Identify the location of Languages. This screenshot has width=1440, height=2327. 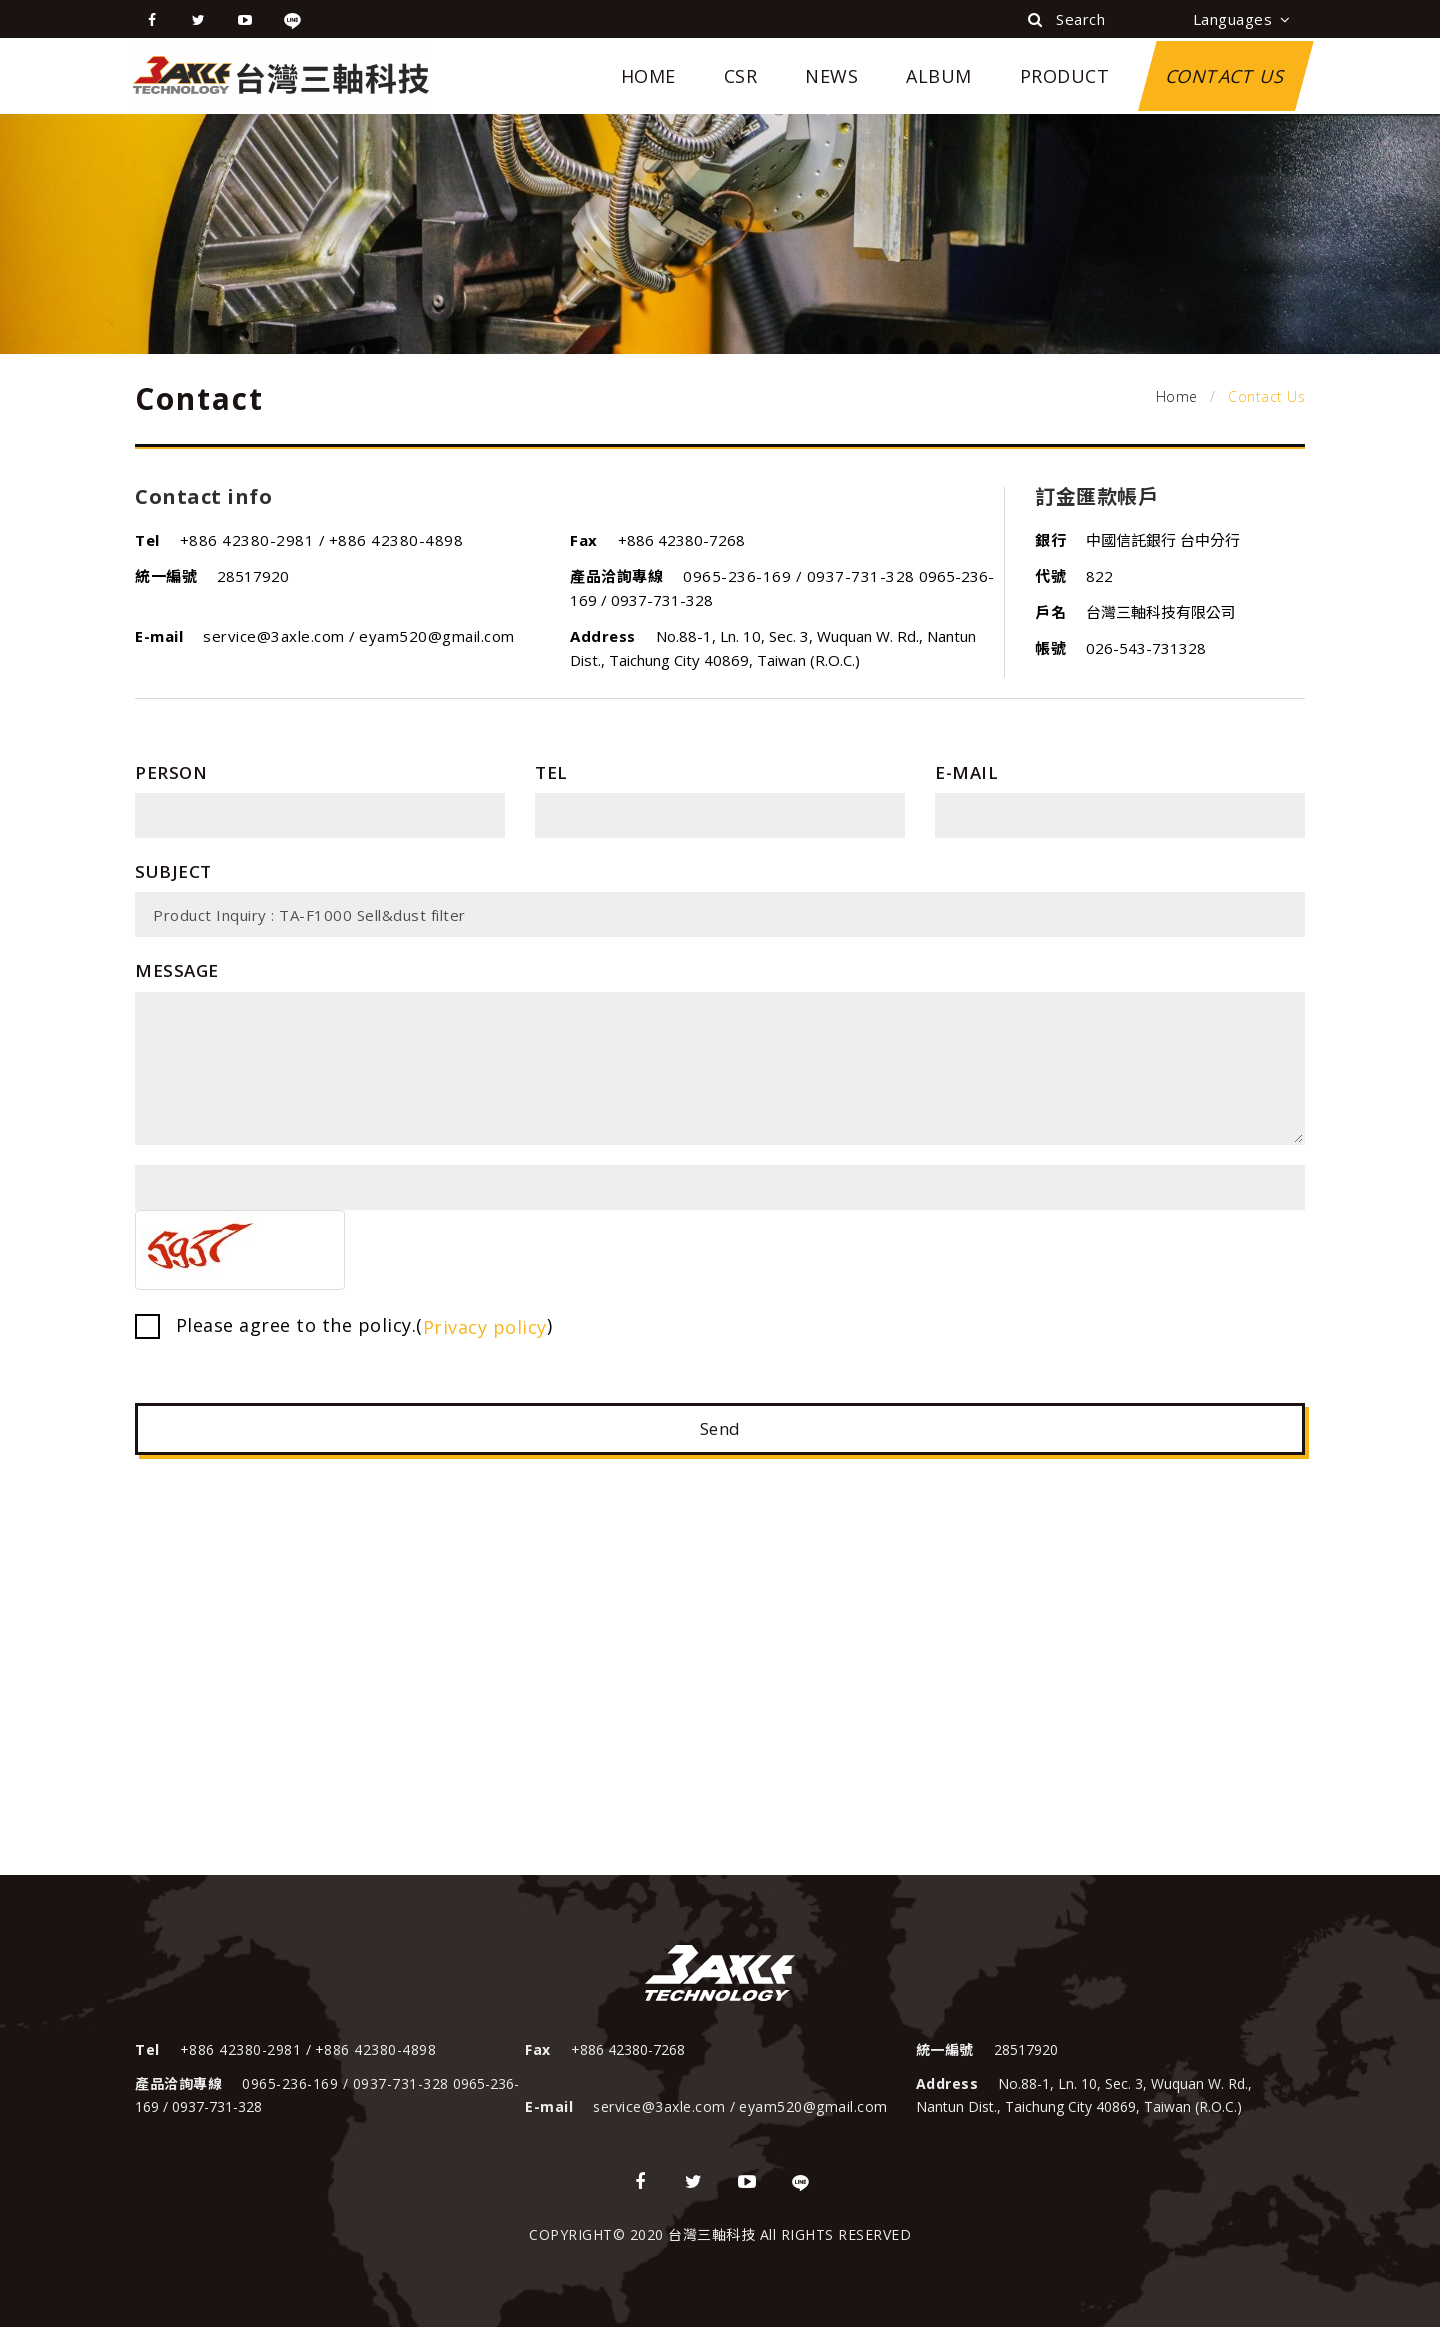
(1242, 19).